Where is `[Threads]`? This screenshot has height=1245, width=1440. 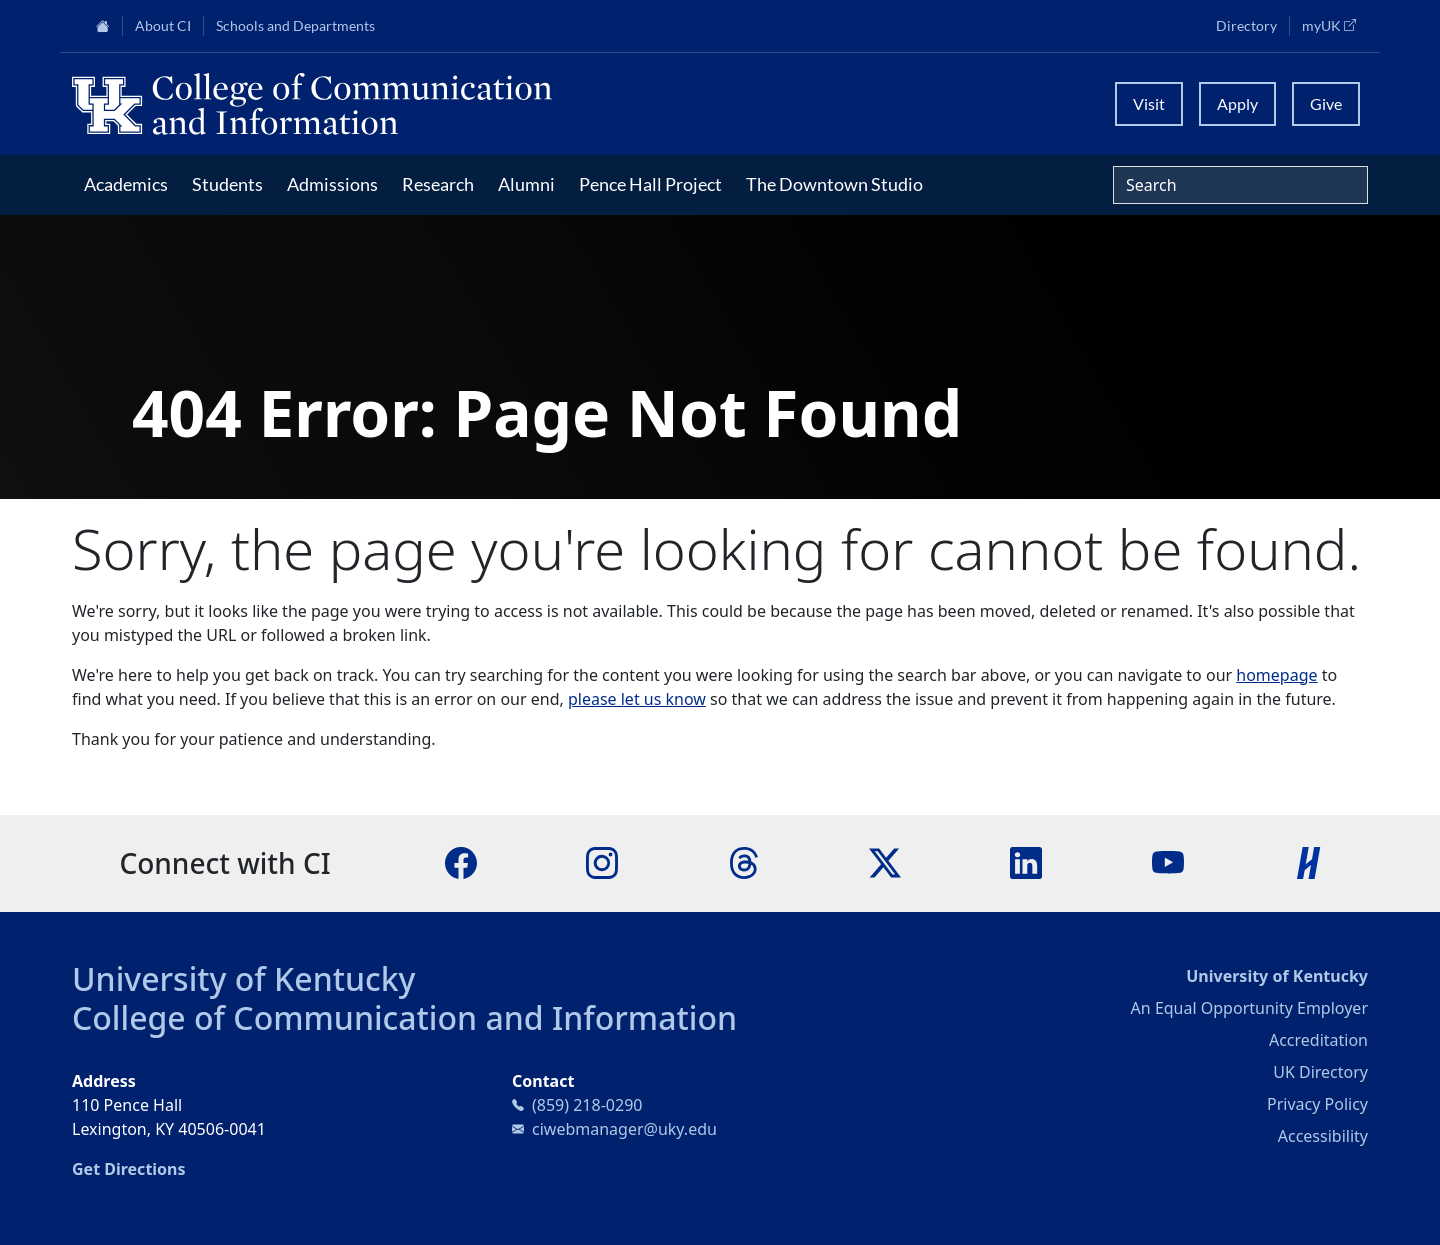
[Threads] is located at coordinates (744, 862).